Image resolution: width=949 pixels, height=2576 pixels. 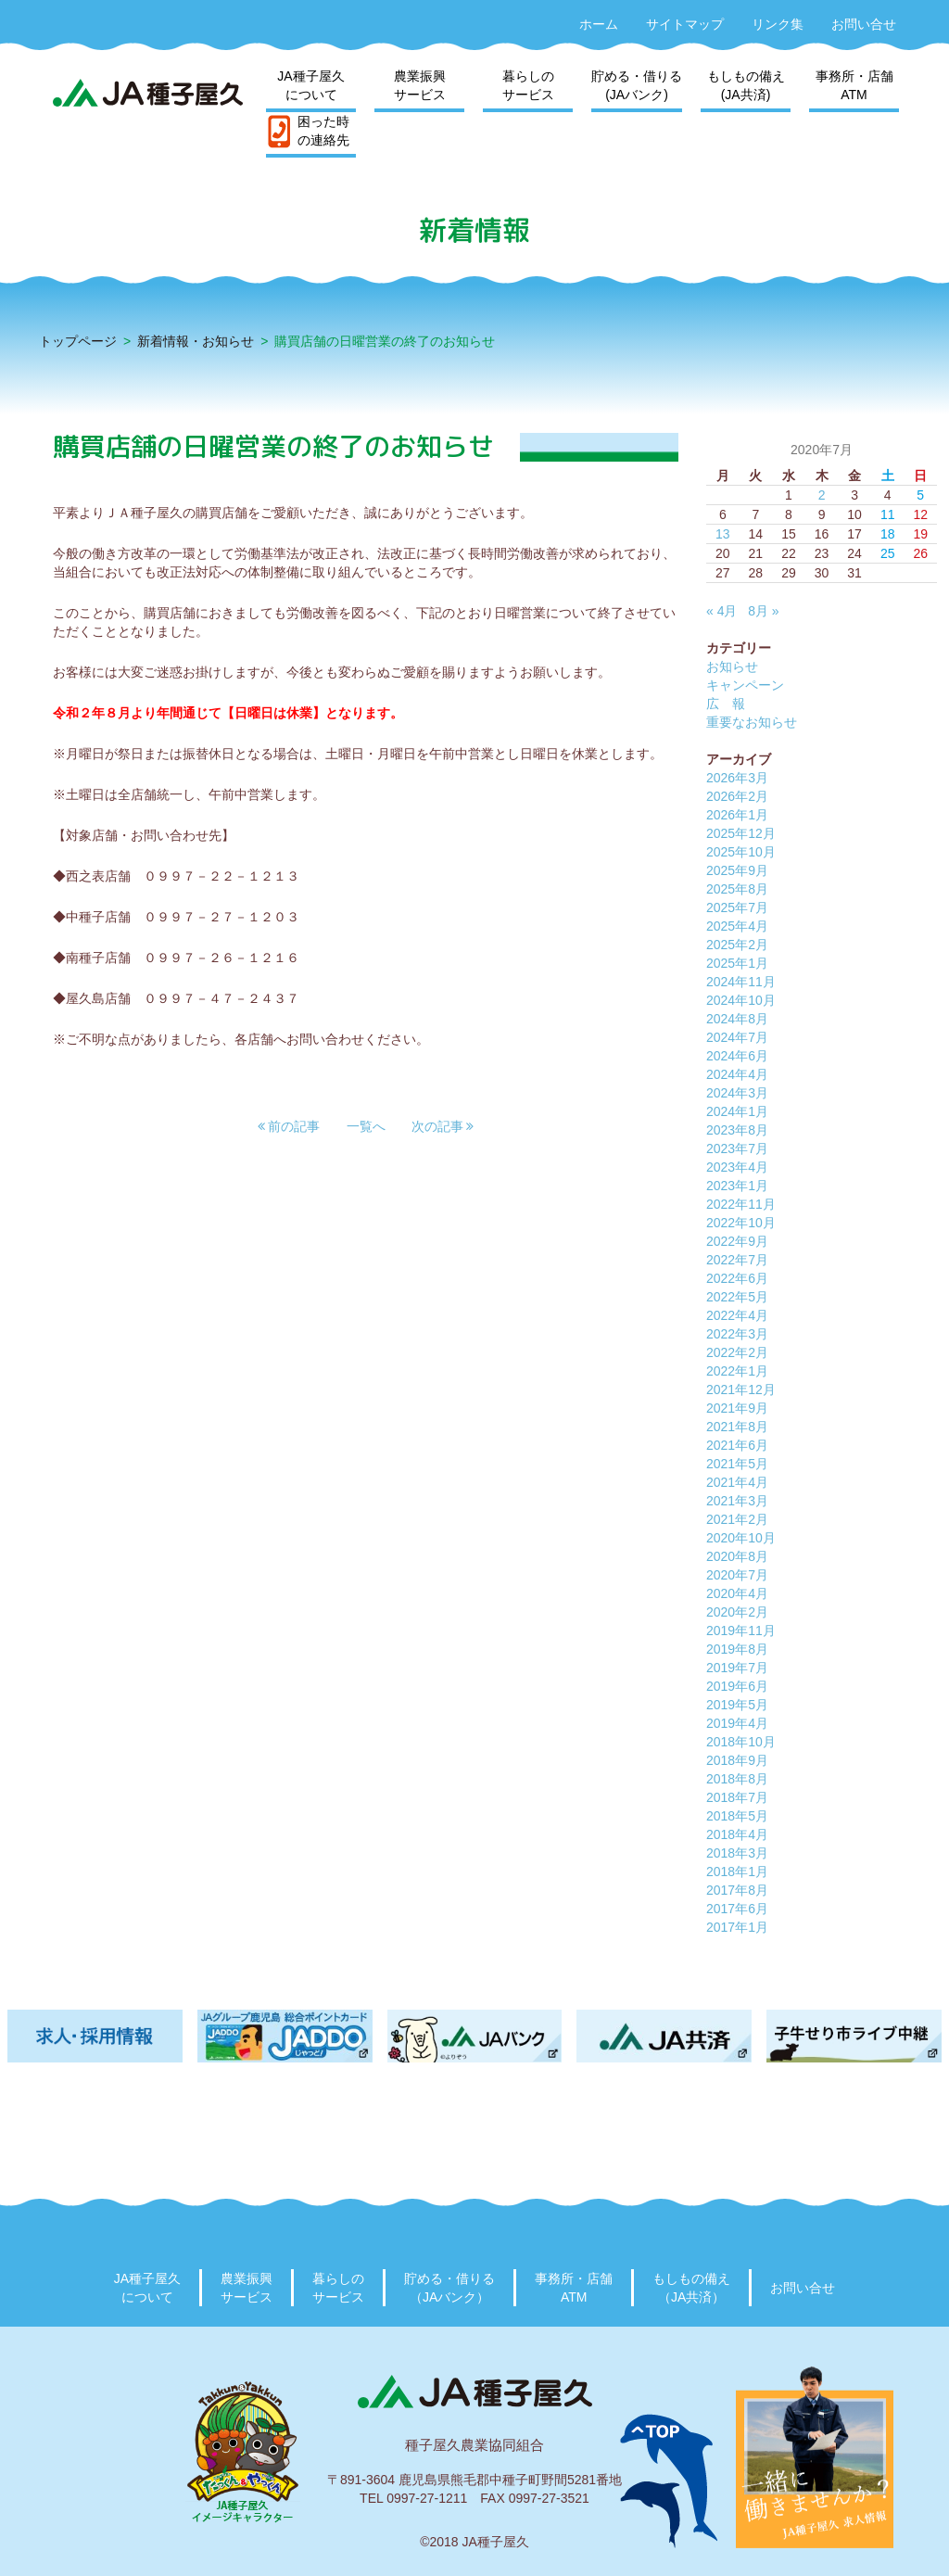 What do you see at coordinates (737, 1853) in the screenshot?
I see `2018年3月` at bounding box center [737, 1853].